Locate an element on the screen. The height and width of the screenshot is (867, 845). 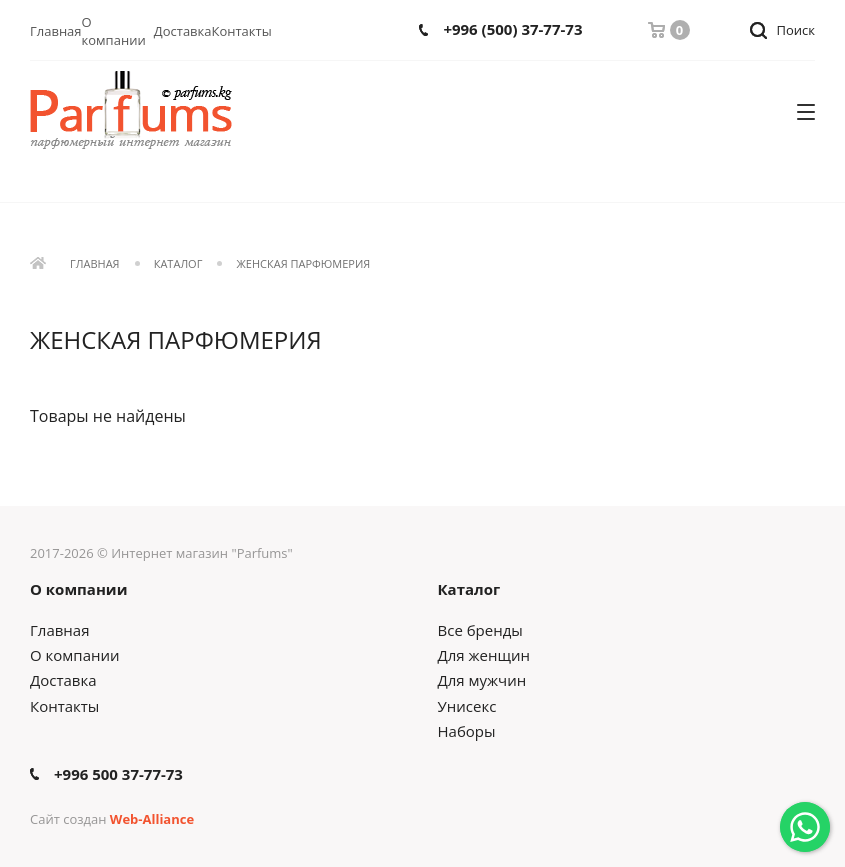
Женская парфюмерия is located at coordinates (304, 264).